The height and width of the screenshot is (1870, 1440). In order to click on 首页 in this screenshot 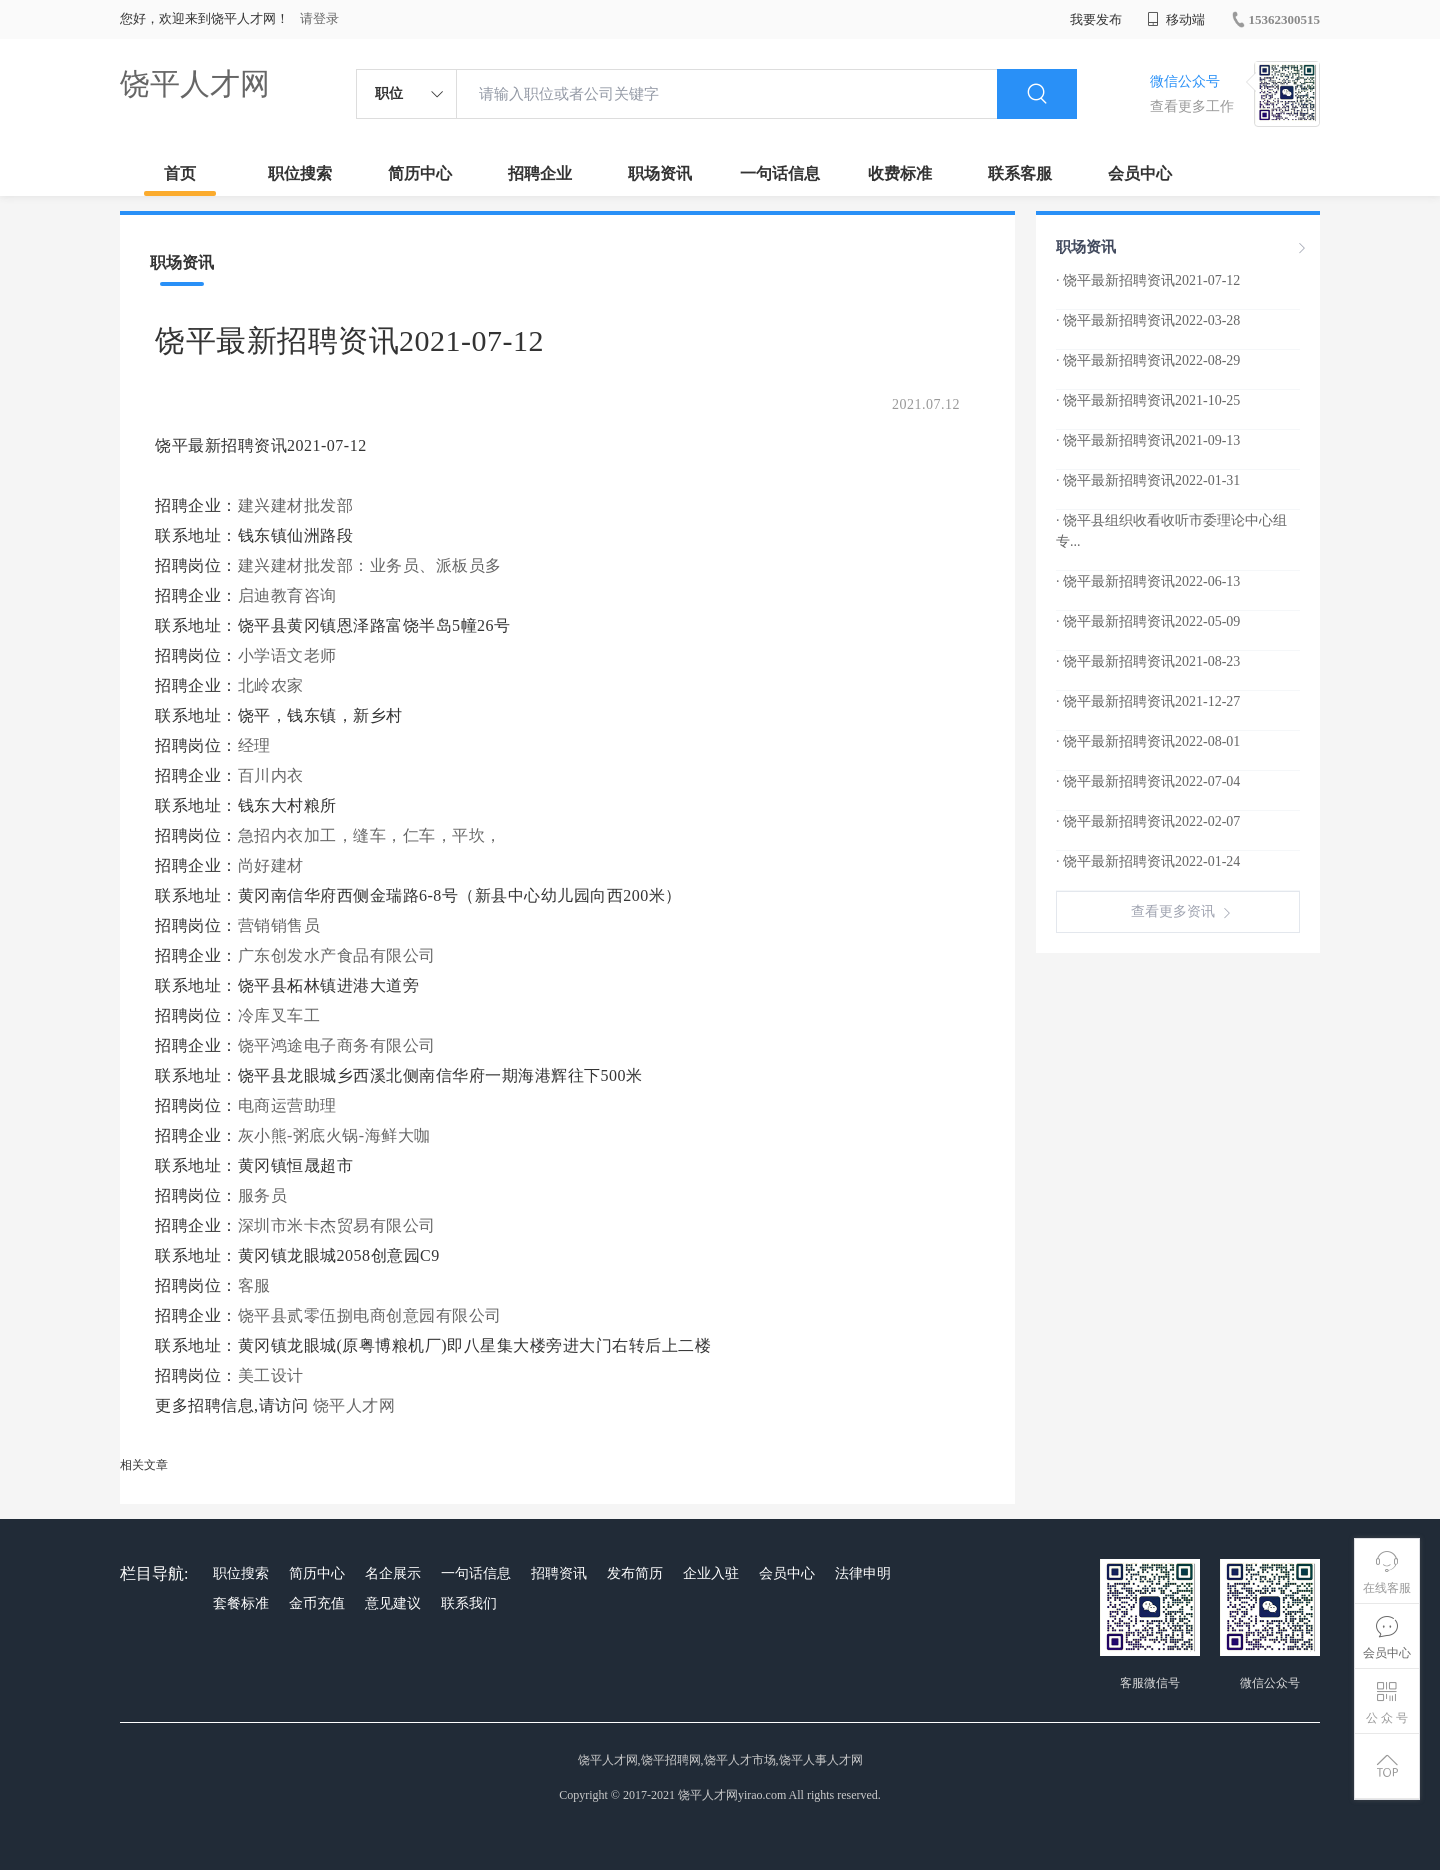, I will do `click(180, 173)`.